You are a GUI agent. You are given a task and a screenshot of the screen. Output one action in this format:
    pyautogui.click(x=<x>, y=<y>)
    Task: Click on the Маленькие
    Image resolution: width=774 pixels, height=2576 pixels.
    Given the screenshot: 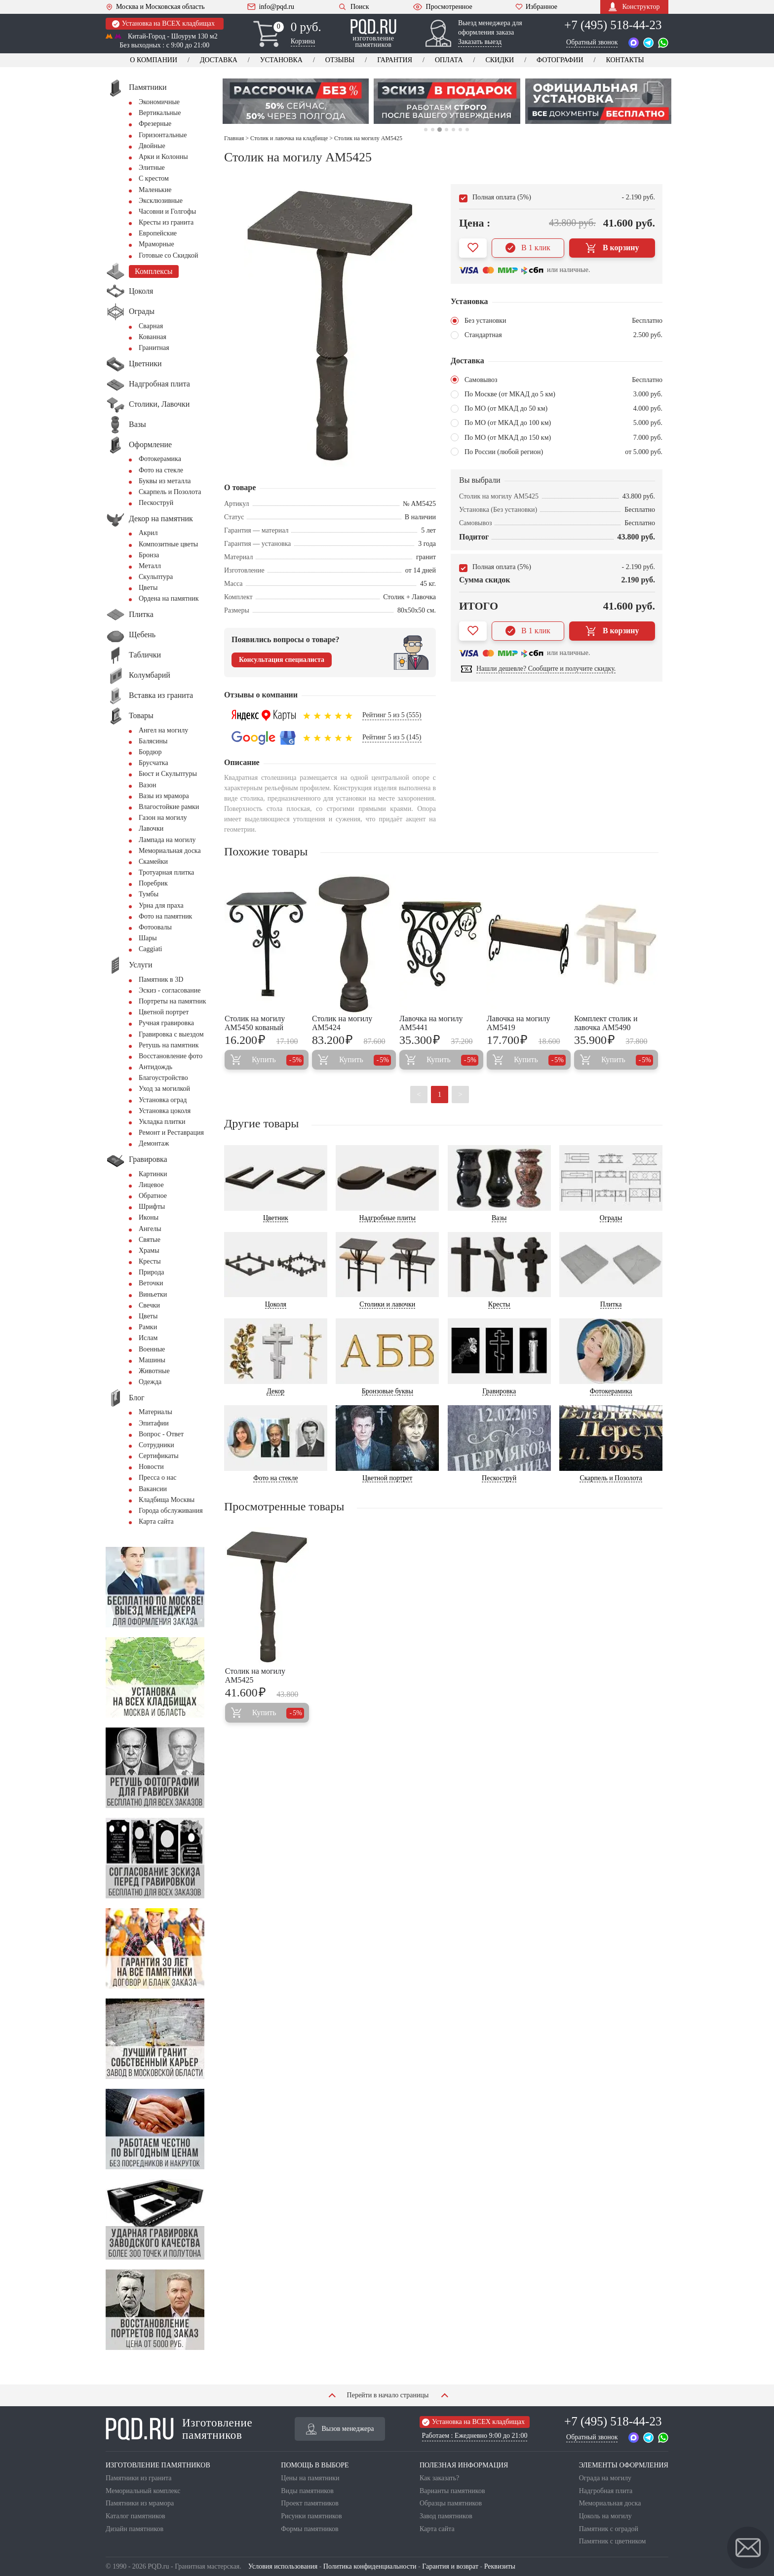 What is the action you would take?
    pyautogui.click(x=155, y=189)
    